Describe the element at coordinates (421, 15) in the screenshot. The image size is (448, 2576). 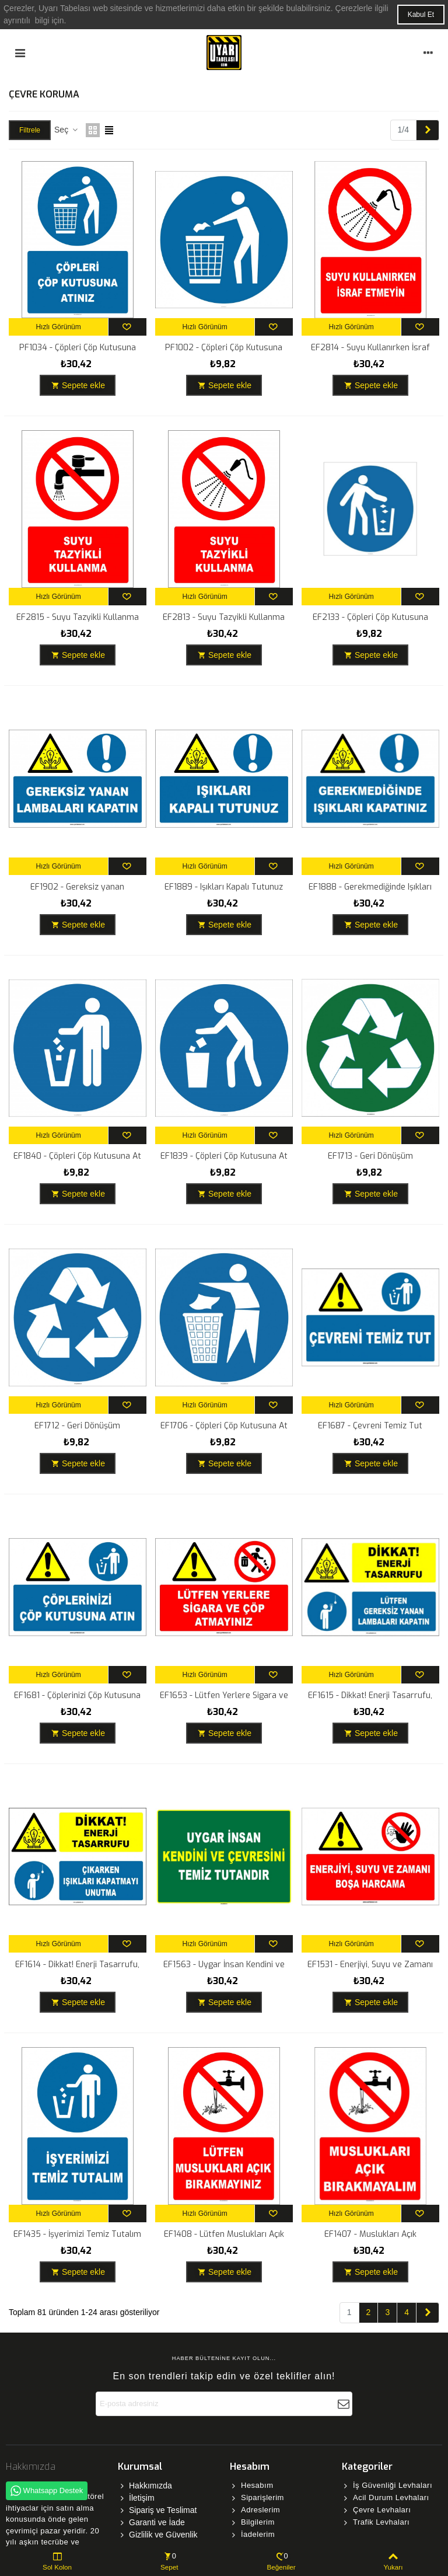
I see `Kabul Et` at that location.